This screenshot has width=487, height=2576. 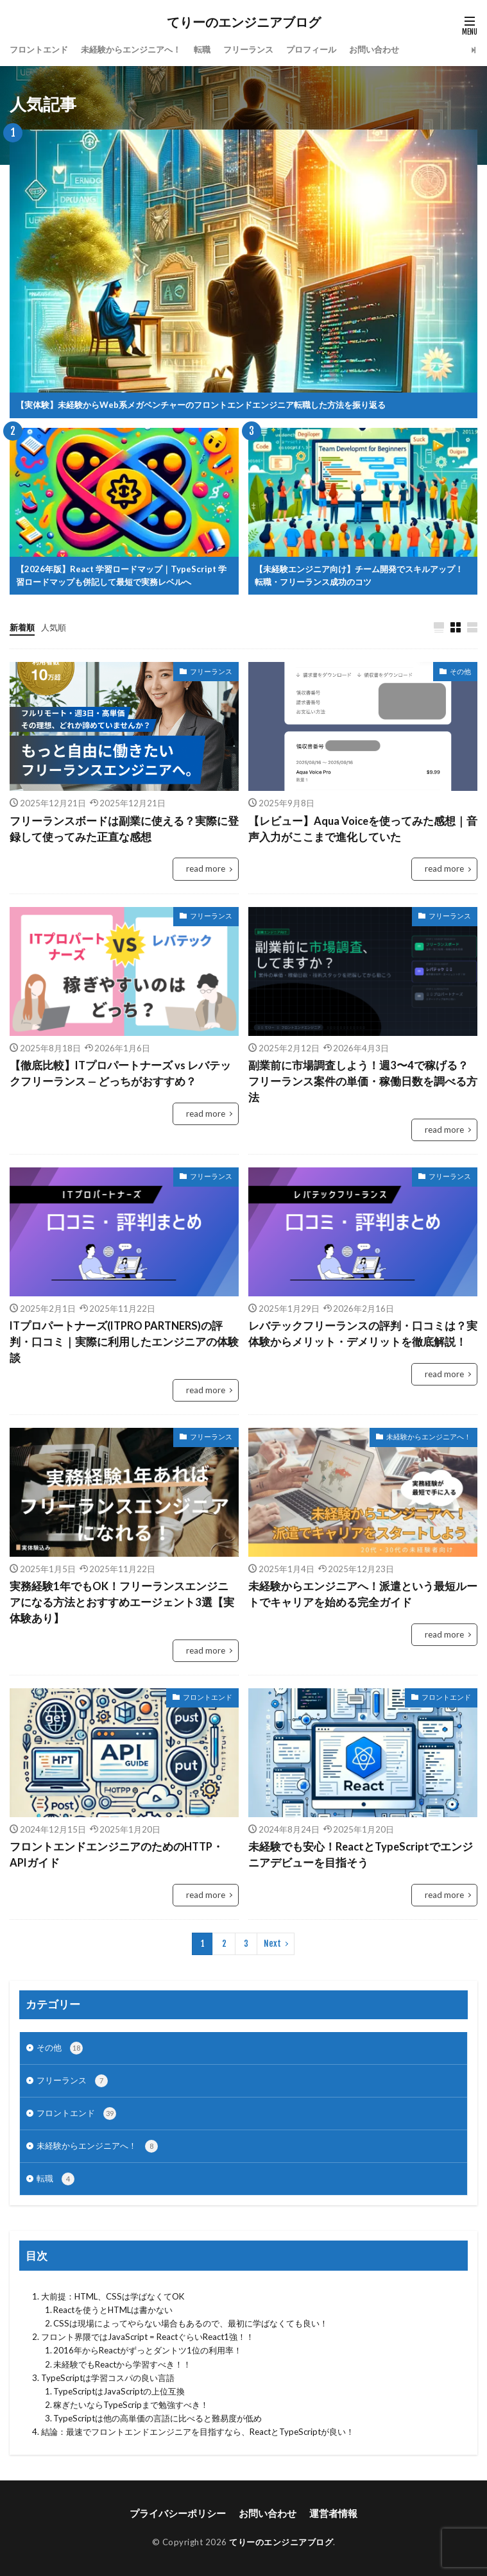 What do you see at coordinates (112, 2296) in the screenshot?
I see `大前提：HTML、CSSは学ばなくてOK` at bounding box center [112, 2296].